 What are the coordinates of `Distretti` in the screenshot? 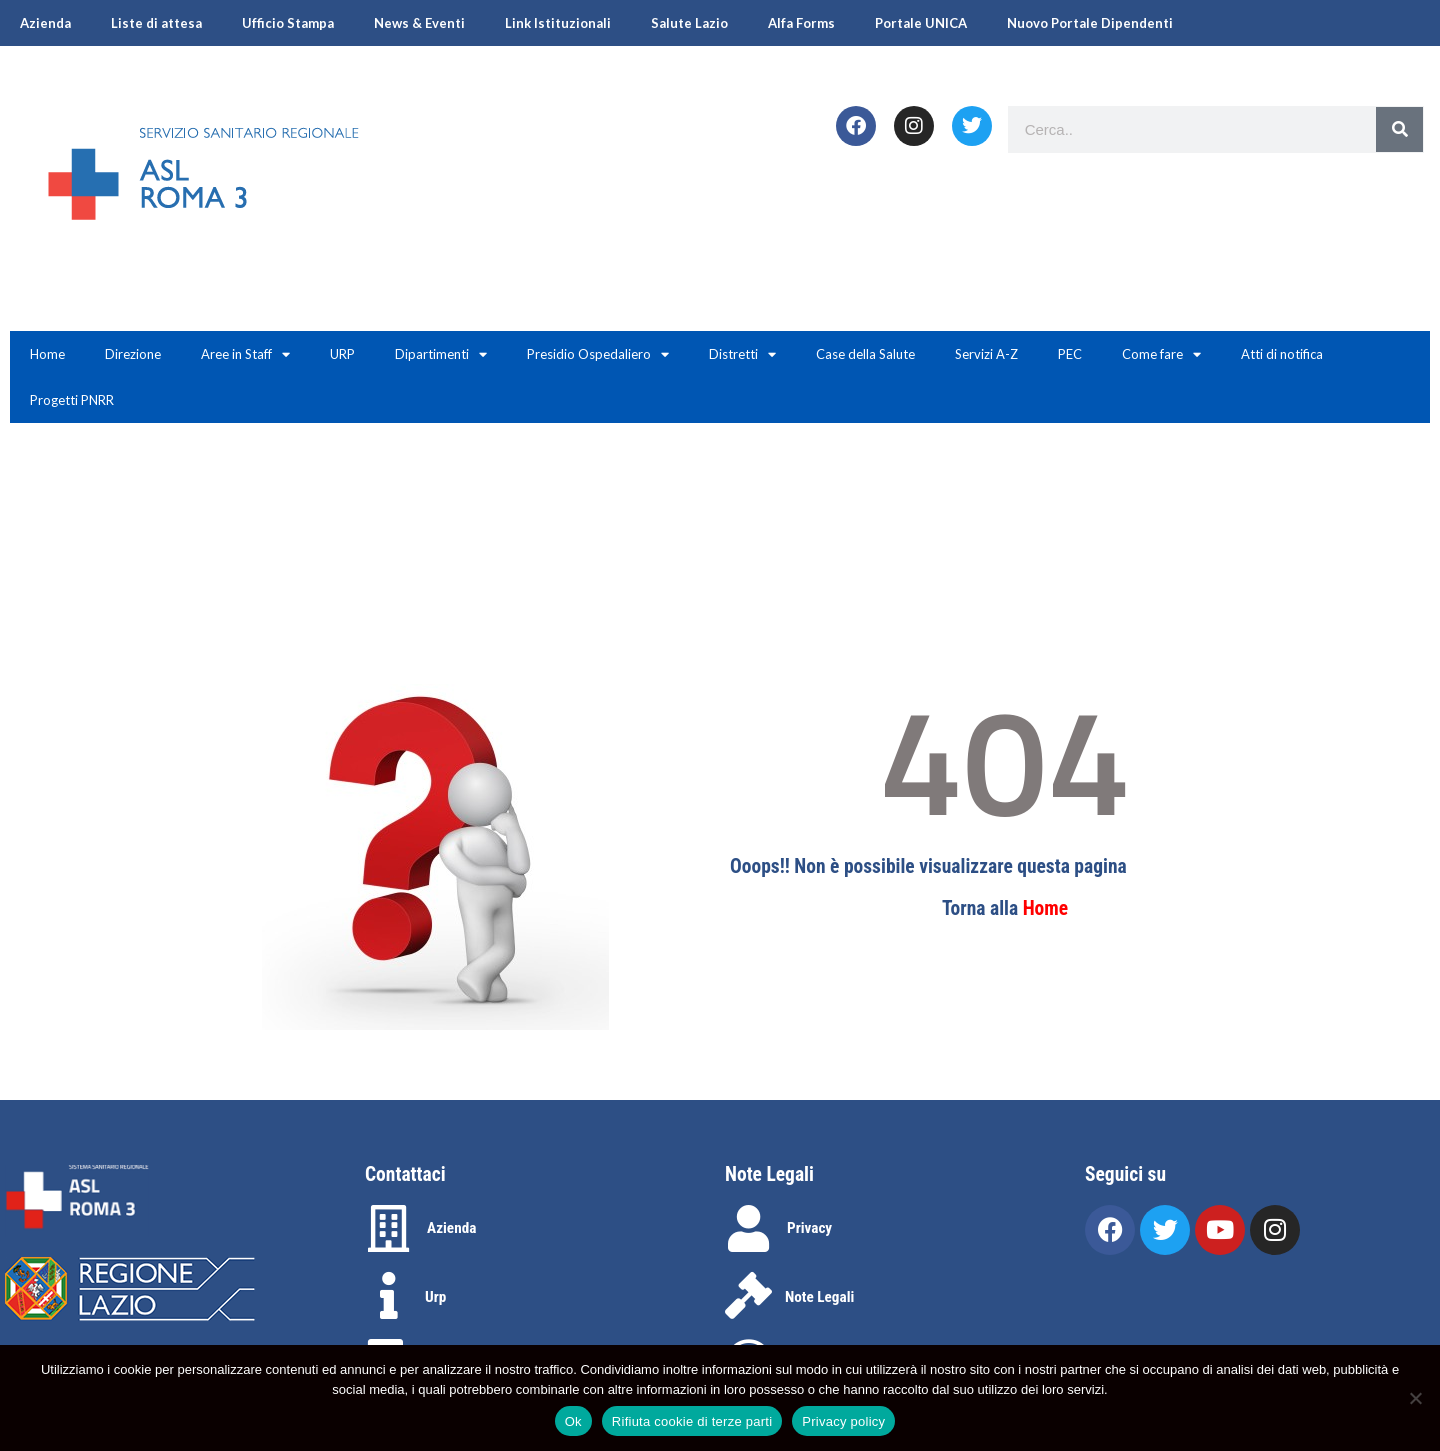 It's located at (742, 354).